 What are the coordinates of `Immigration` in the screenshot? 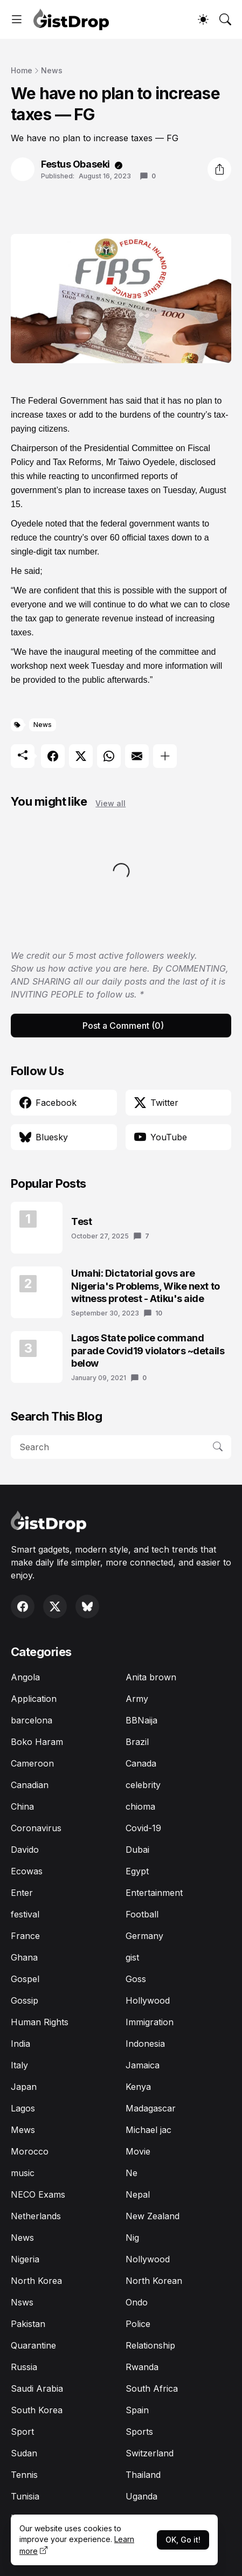 It's located at (150, 2022).